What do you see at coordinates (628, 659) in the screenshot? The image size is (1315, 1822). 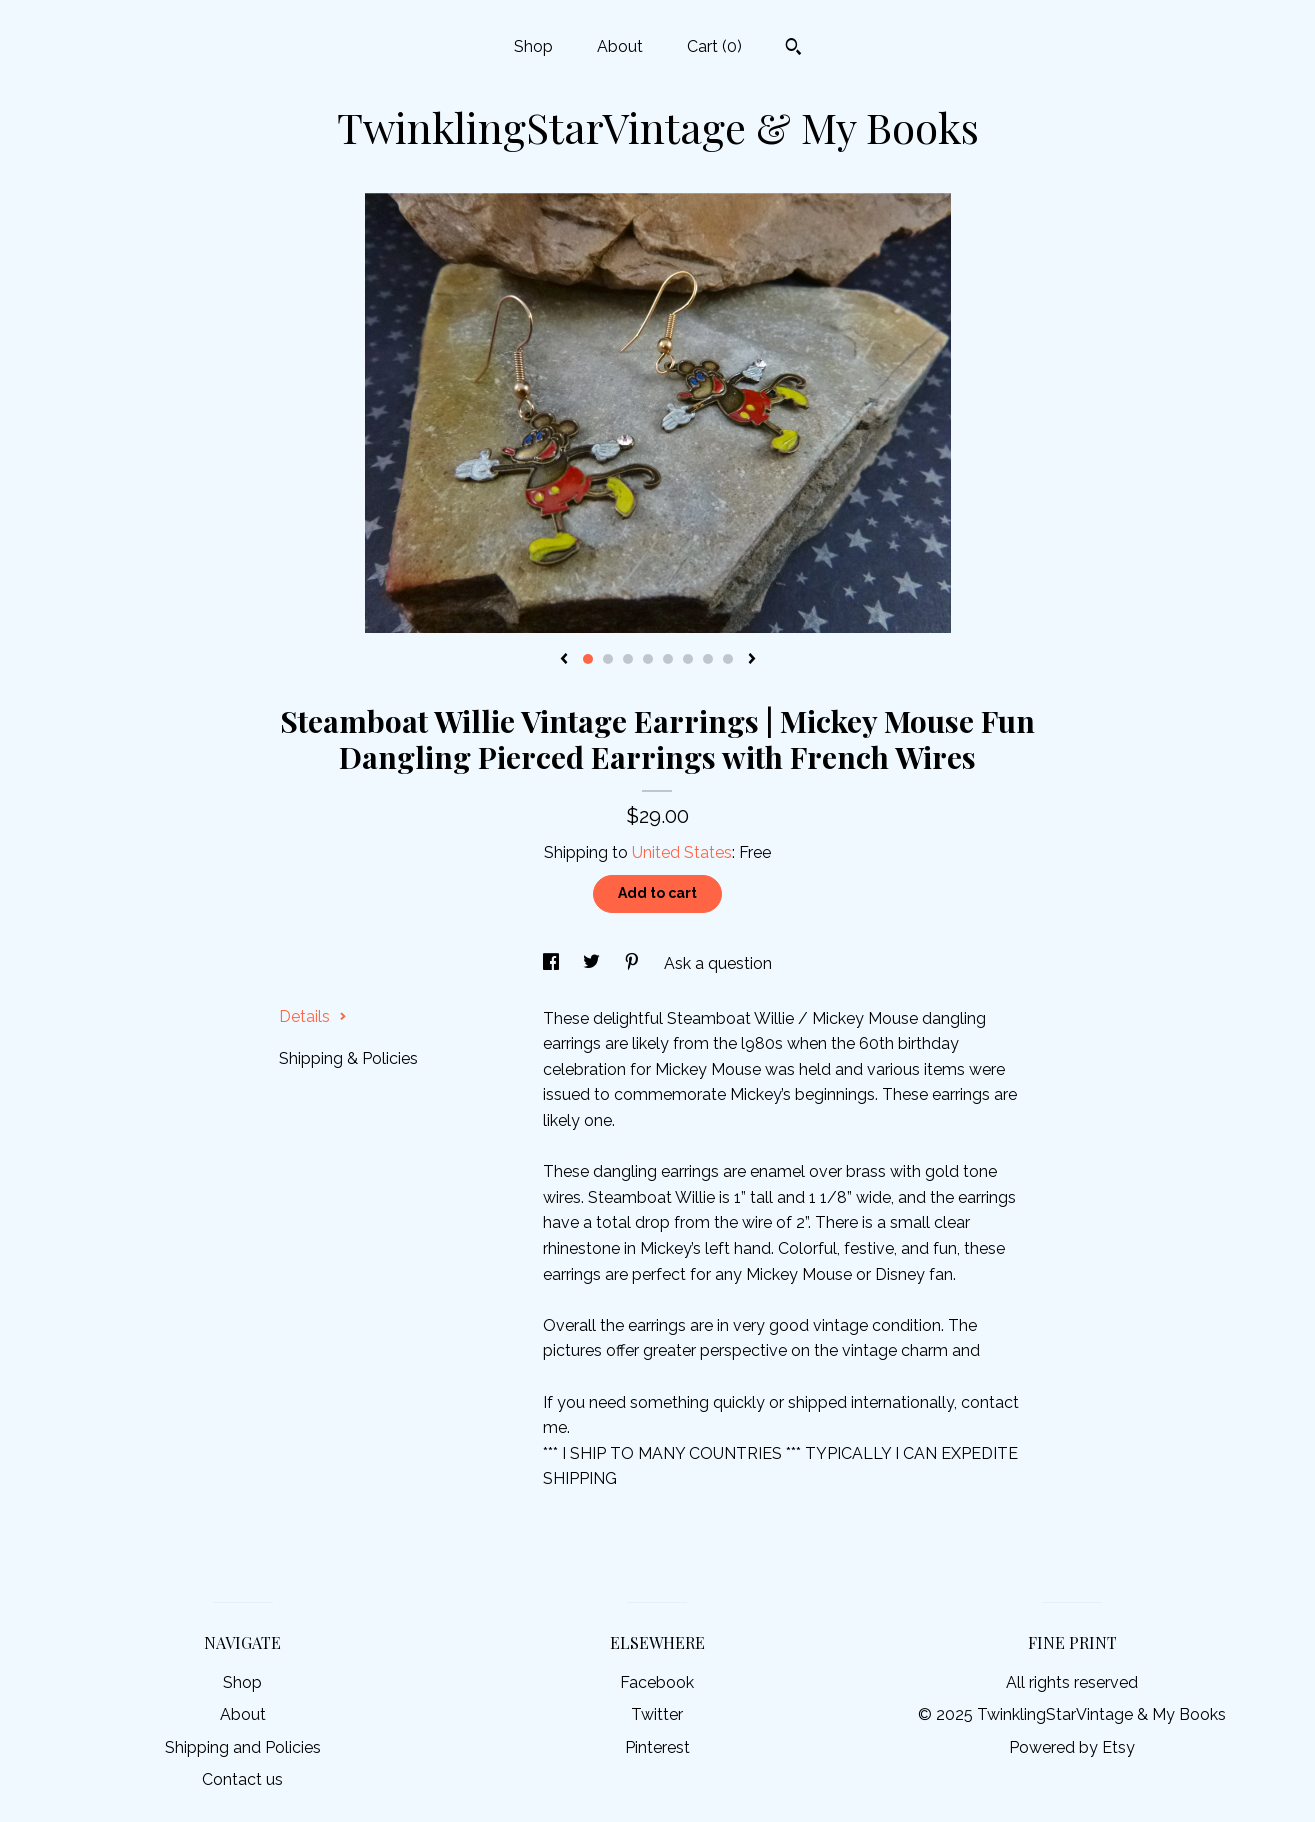 I see `3 [button]` at bounding box center [628, 659].